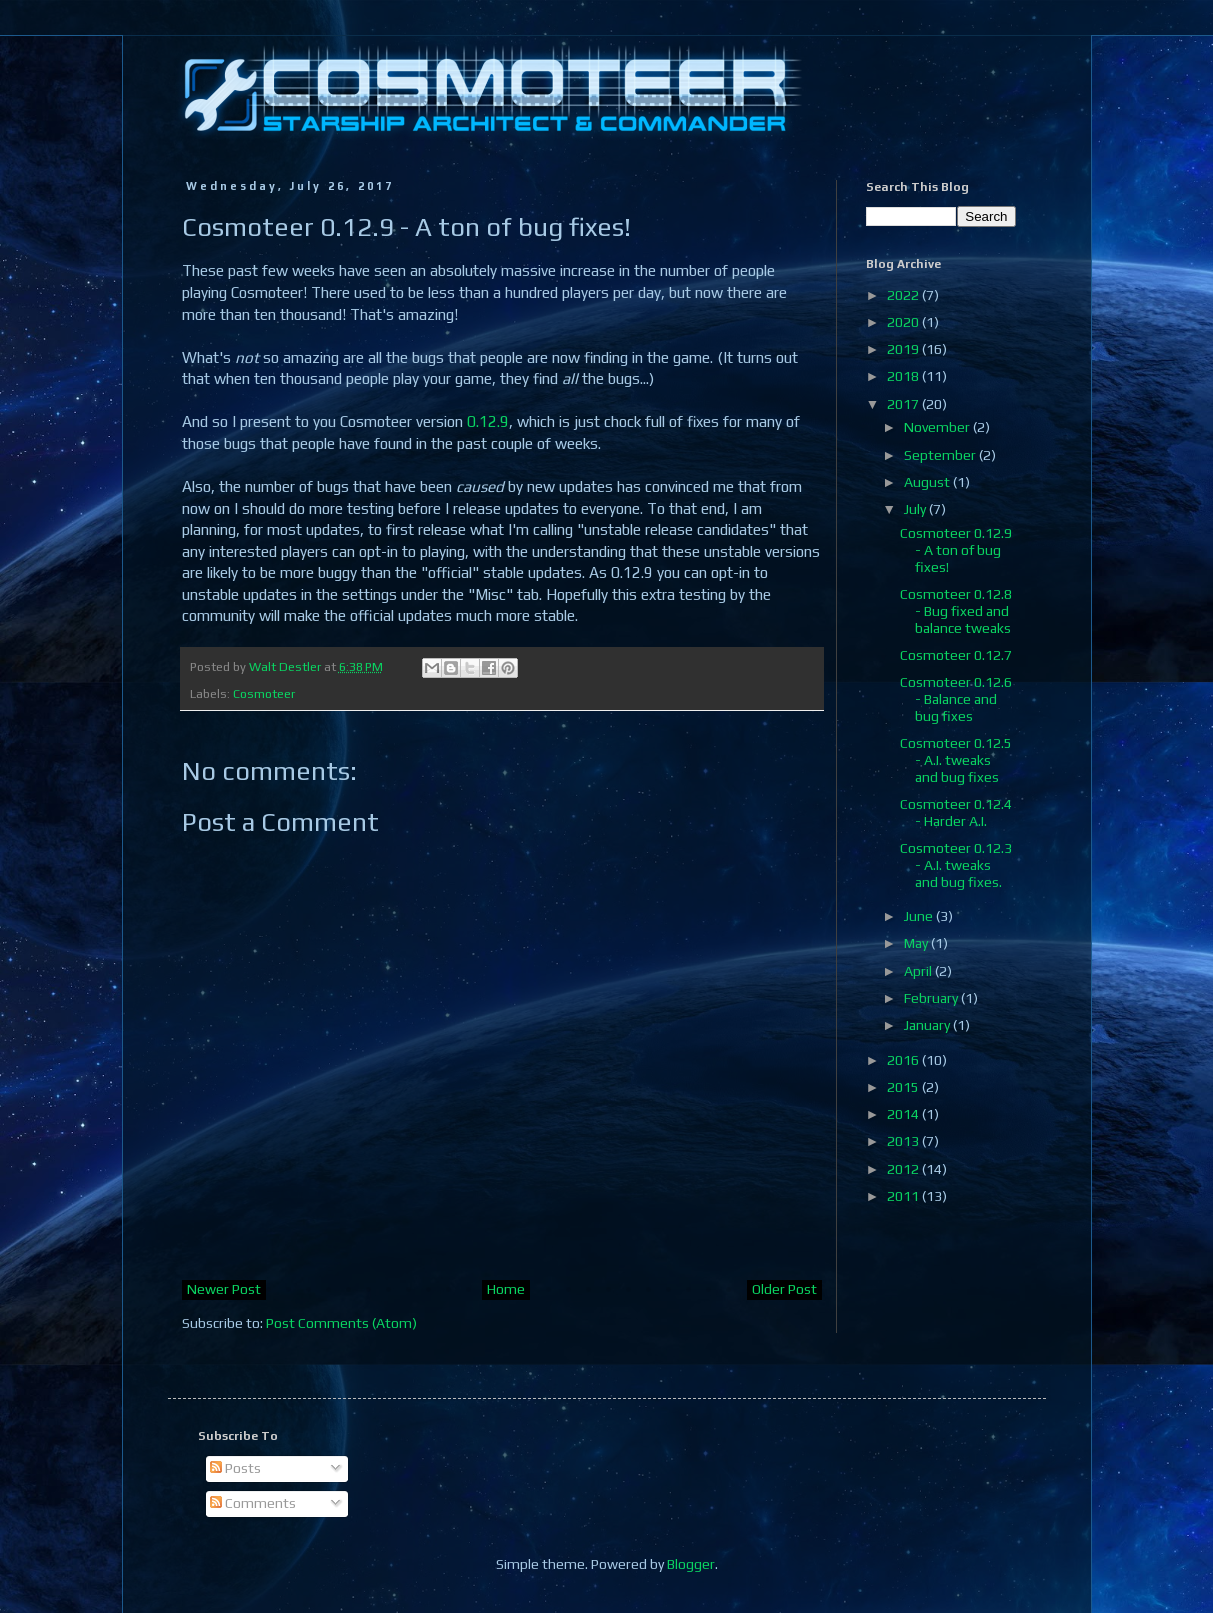  Describe the element at coordinates (956, 760) in the screenshot. I see `Cosmoteer 0.12.5 - A.I. tweaks and bug fixes` at that location.